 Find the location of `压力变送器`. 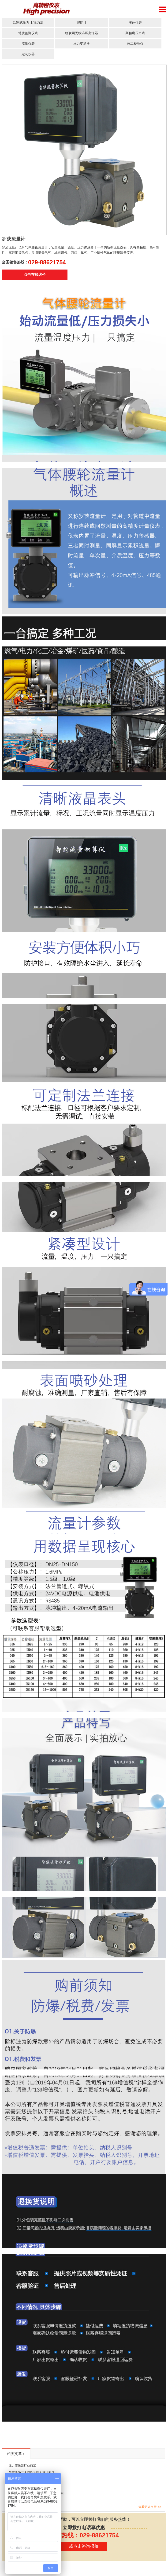

压力变送器 is located at coordinates (81, 43).